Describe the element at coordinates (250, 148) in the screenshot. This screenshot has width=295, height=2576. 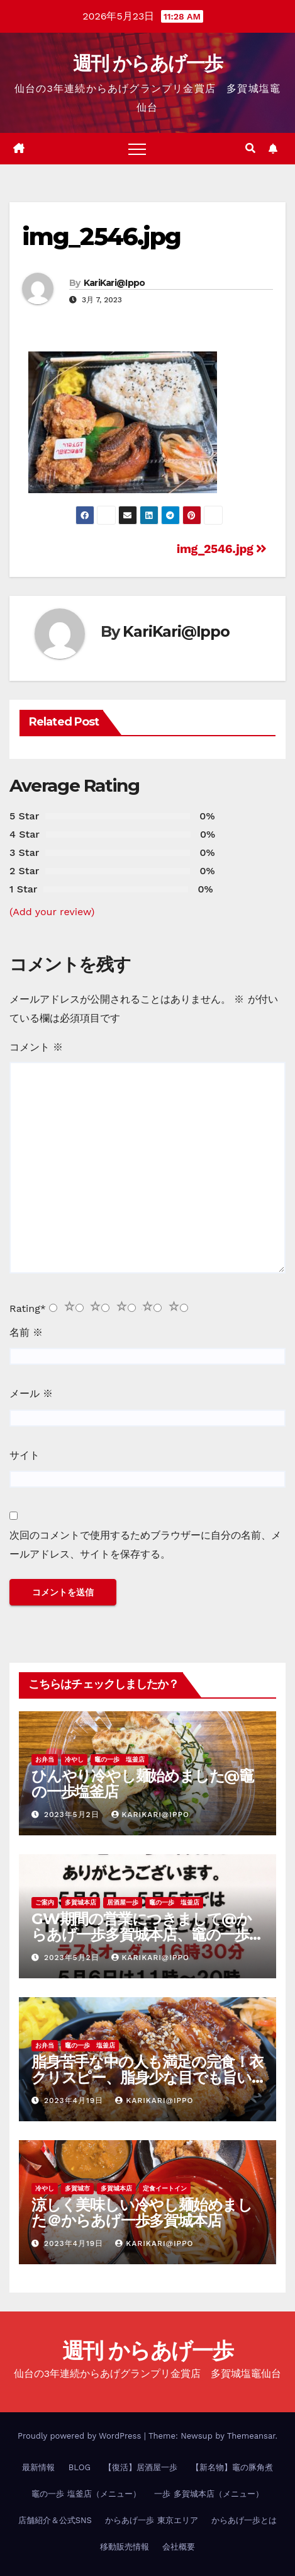
I see `[button]` at that location.